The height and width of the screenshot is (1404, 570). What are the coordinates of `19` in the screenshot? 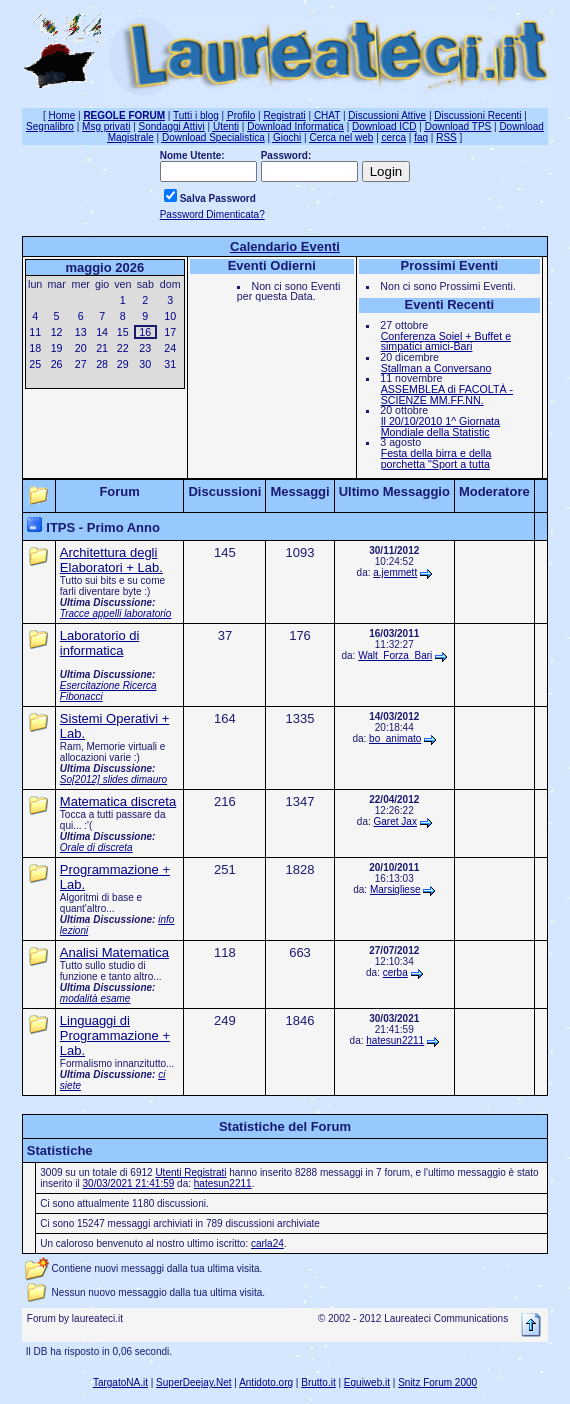 It's located at (57, 348).